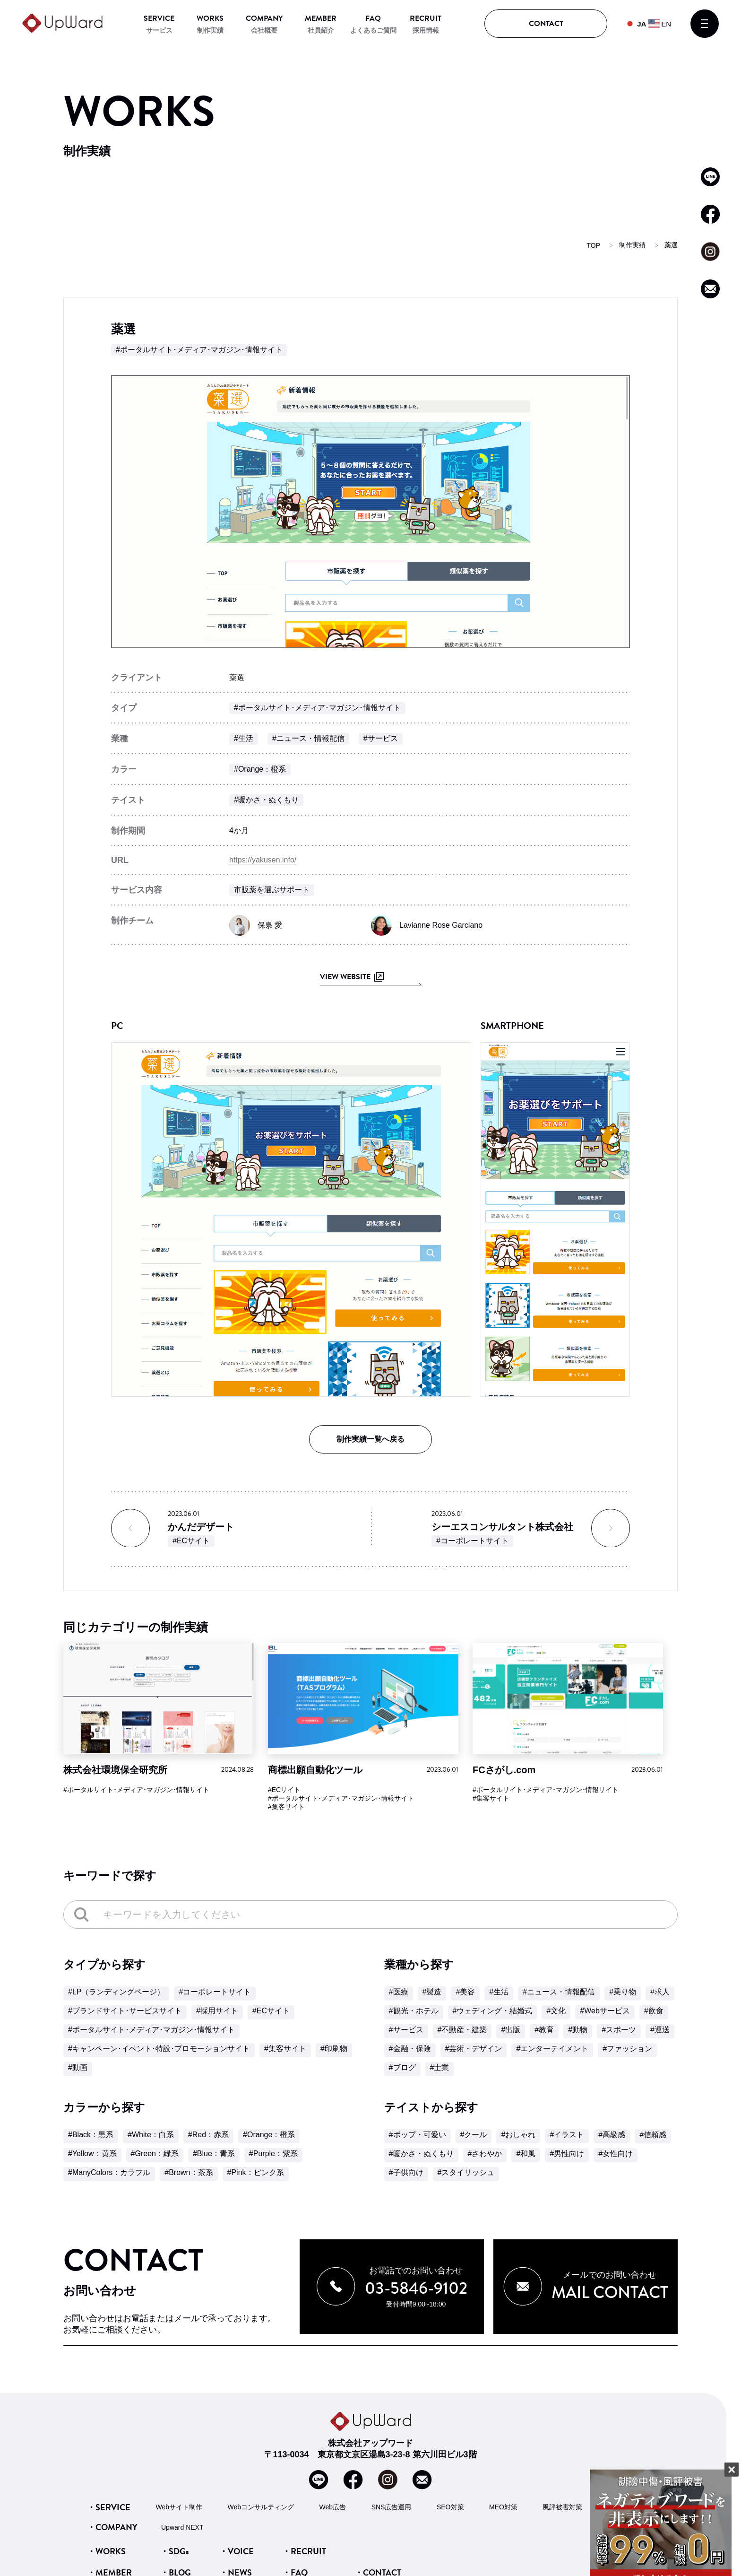 The width and height of the screenshot is (741, 2576). Describe the element at coordinates (450, 2506) in the screenshot. I see `SEO対策` at that location.